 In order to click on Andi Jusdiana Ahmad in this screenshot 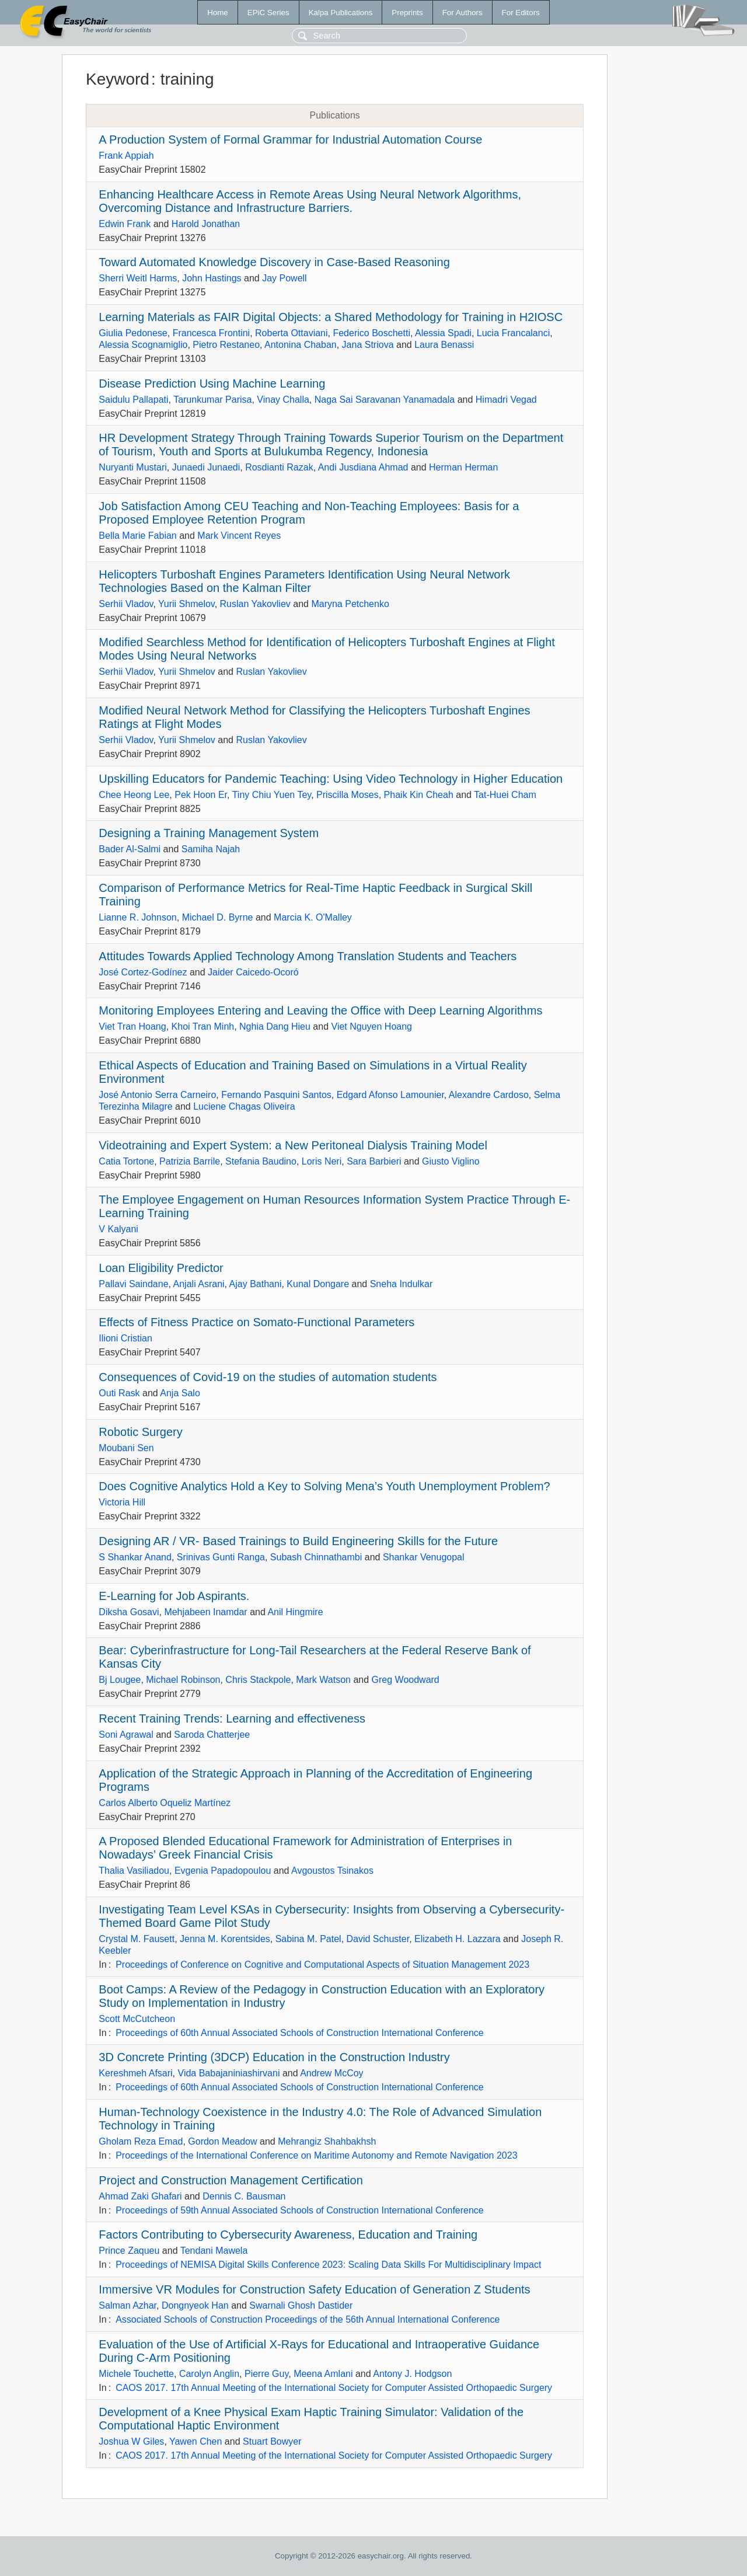, I will do `click(363, 467)`.